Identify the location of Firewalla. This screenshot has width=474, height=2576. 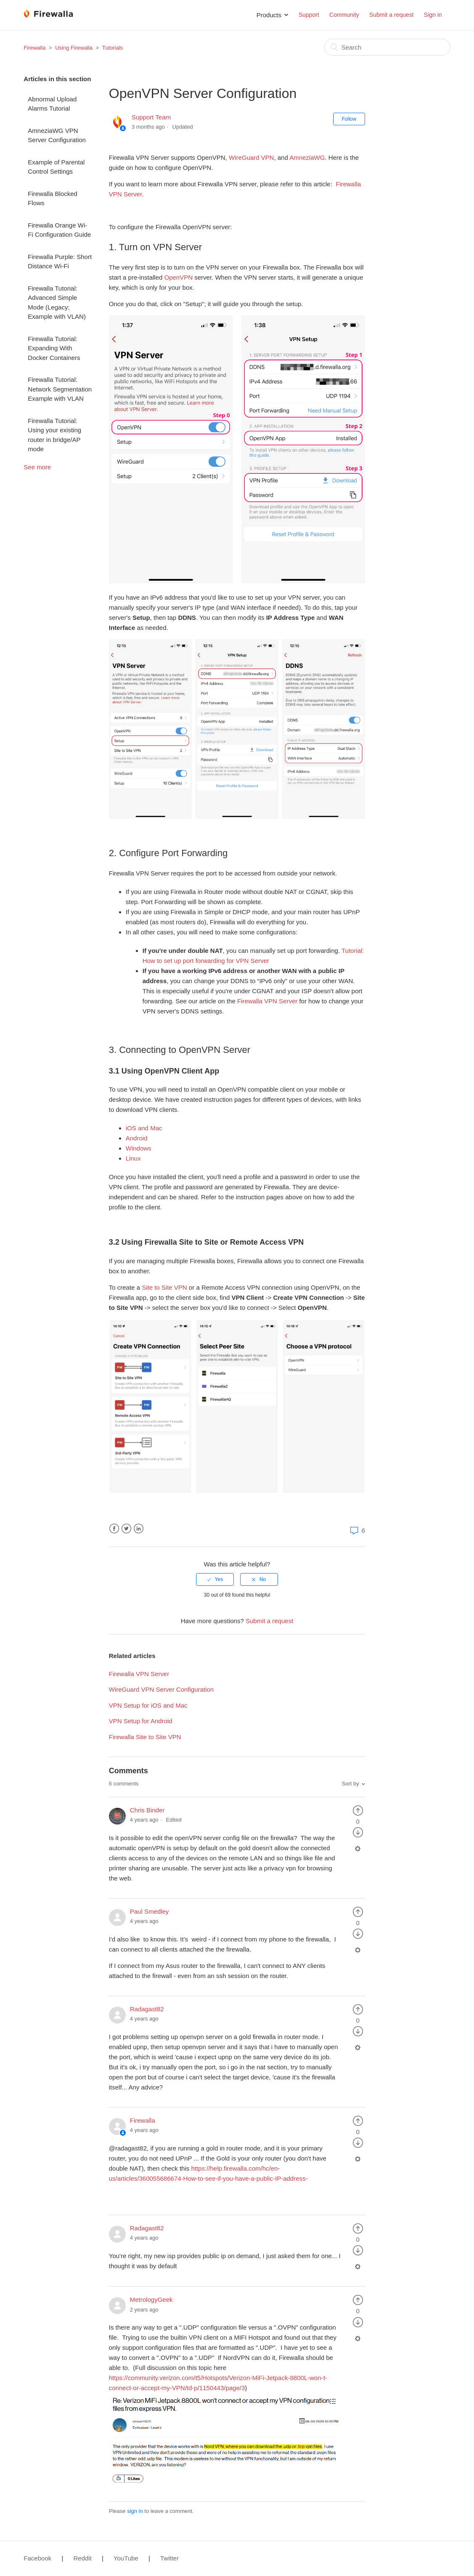
(34, 48).